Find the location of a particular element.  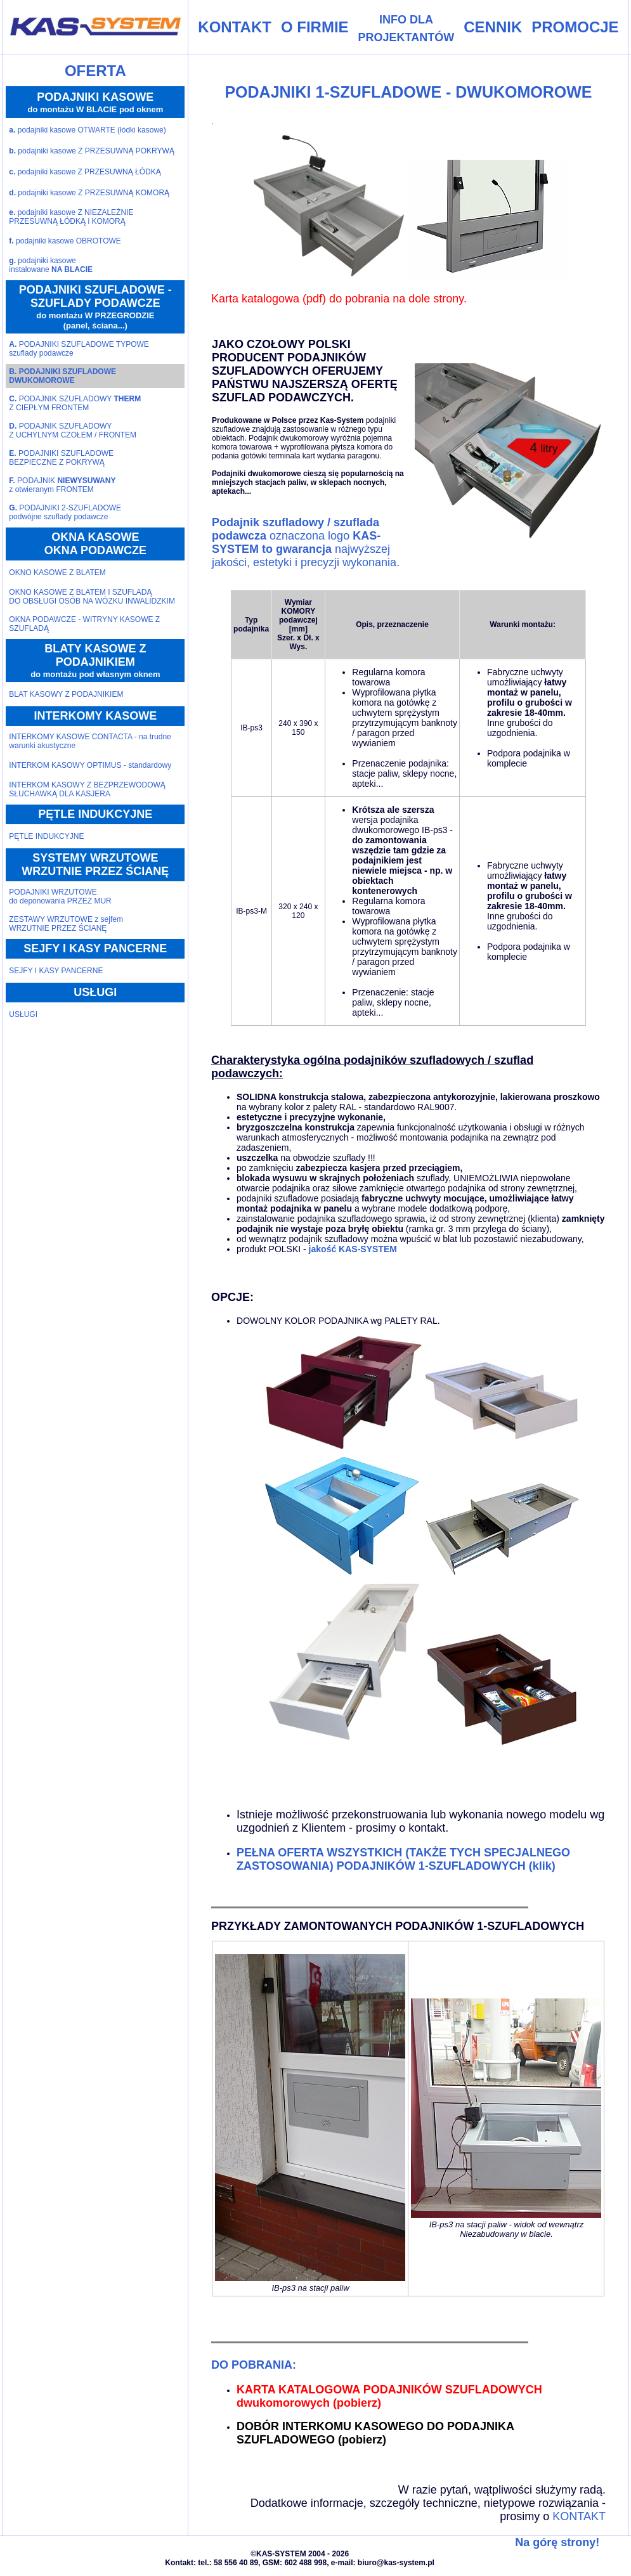

INTERKOM KASOWY OPTIMUS - standardowy is located at coordinates (90, 765).